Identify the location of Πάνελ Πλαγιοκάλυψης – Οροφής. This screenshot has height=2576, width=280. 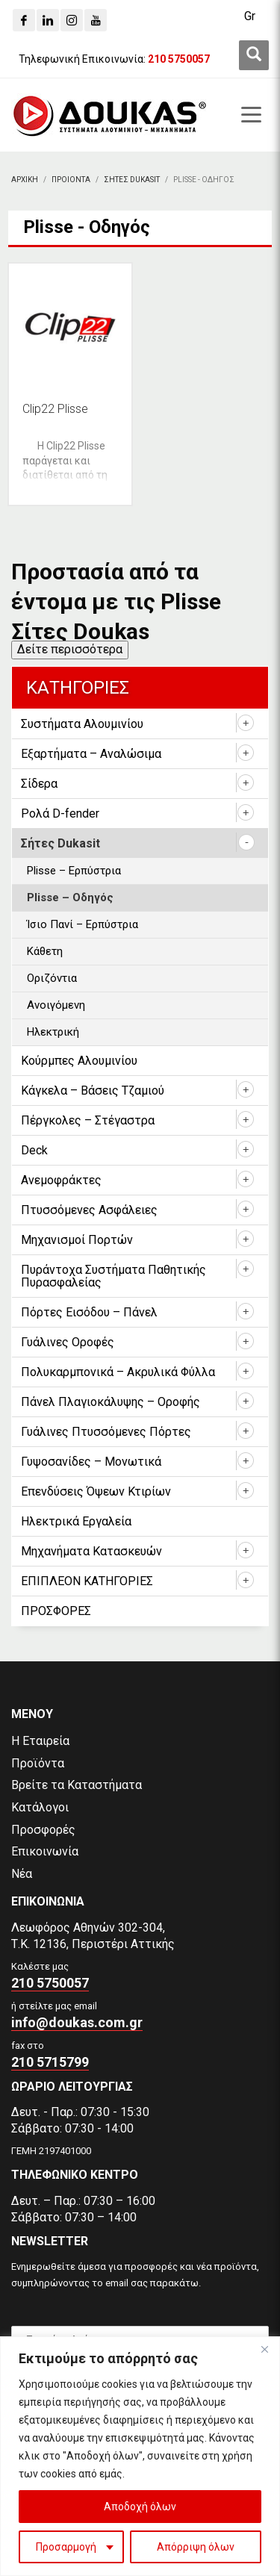
(110, 1402).